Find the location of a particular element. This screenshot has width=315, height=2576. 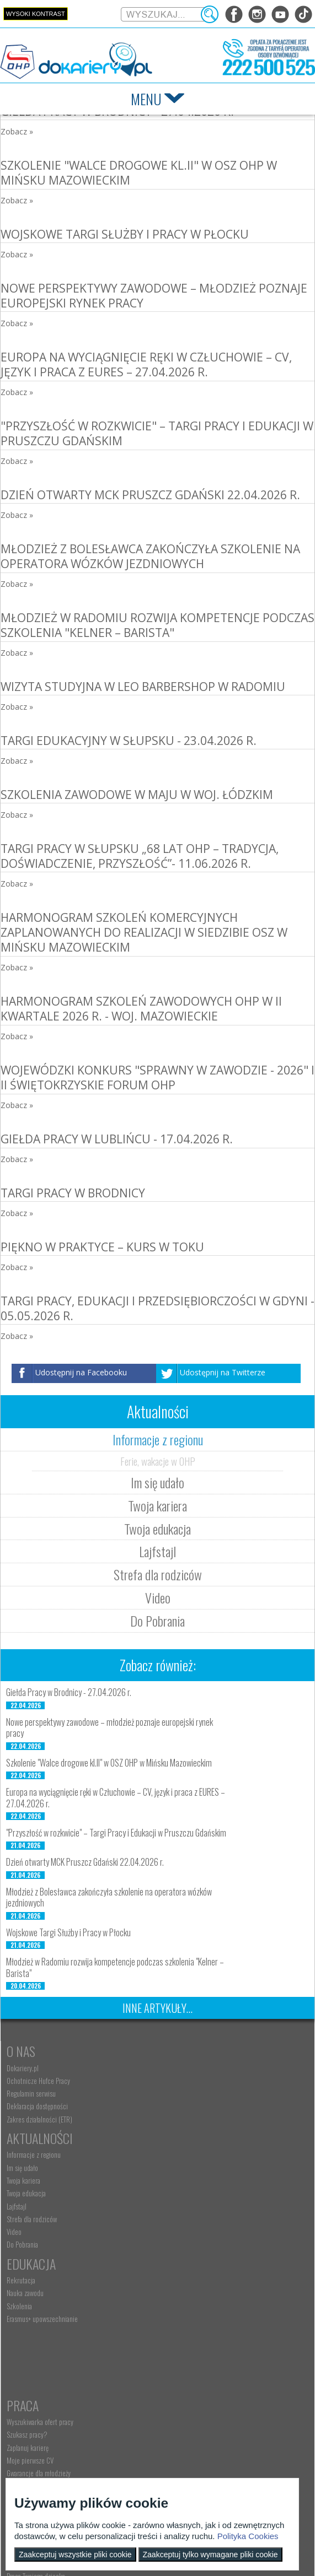

Wojskowe Targi Służby i Pracy w Płocku is located at coordinates (125, 234).